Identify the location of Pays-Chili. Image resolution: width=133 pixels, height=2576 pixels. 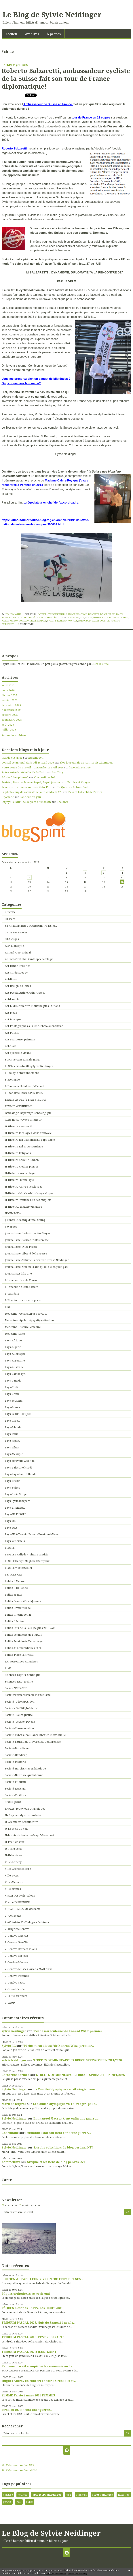
(11, 1387).